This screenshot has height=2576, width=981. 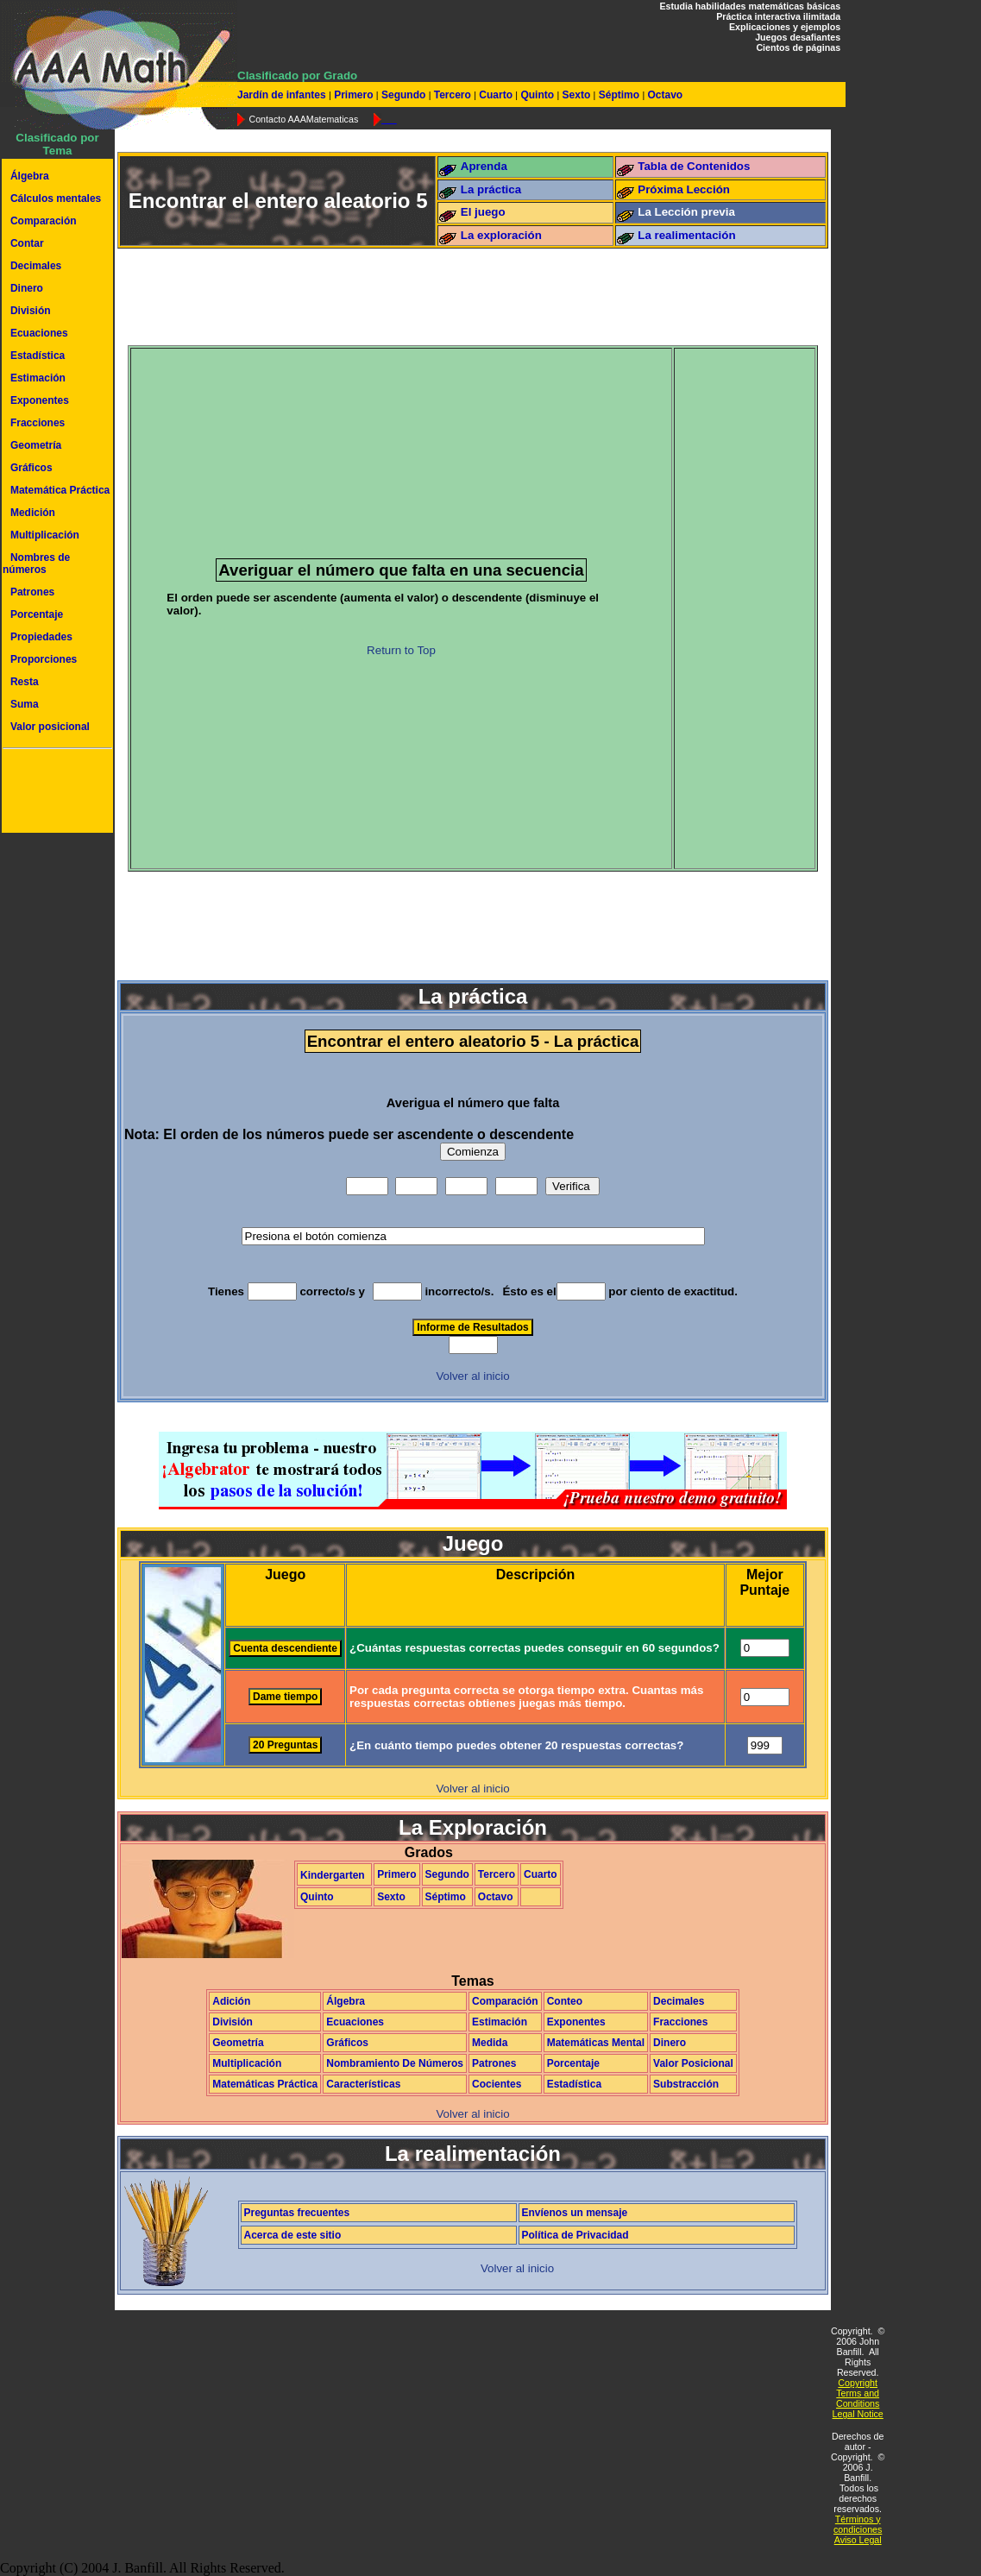 What do you see at coordinates (472, 1376) in the screenshot?
I see `Volver al inicio` at bounding box center [472, 1376].